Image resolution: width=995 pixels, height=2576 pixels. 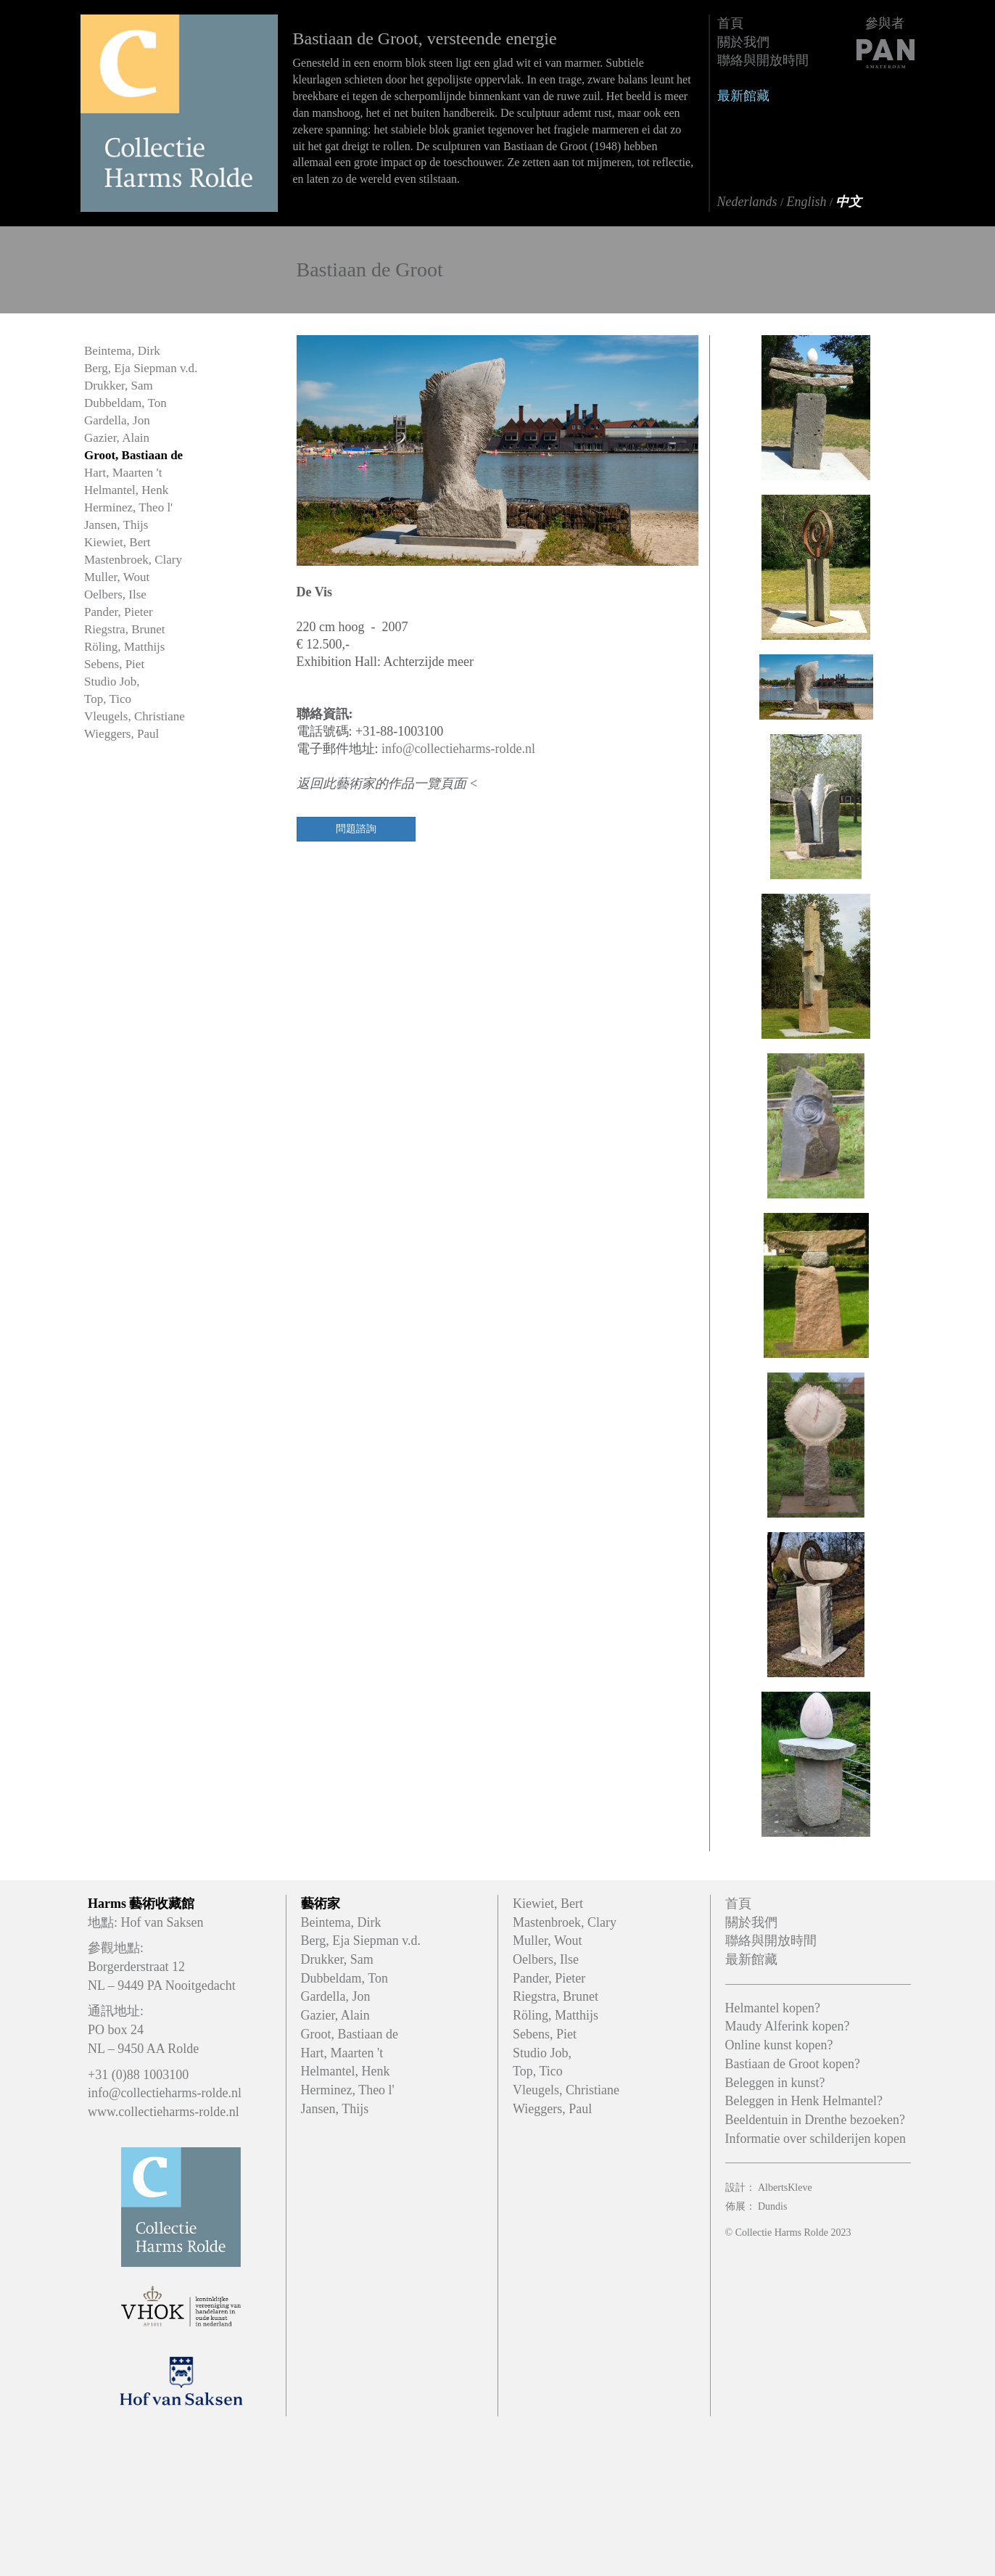 What do you see at coordinates (133, 455) in the screenshot?
I see `Groot, Bastiaan de` at bounding box center [133, 455].